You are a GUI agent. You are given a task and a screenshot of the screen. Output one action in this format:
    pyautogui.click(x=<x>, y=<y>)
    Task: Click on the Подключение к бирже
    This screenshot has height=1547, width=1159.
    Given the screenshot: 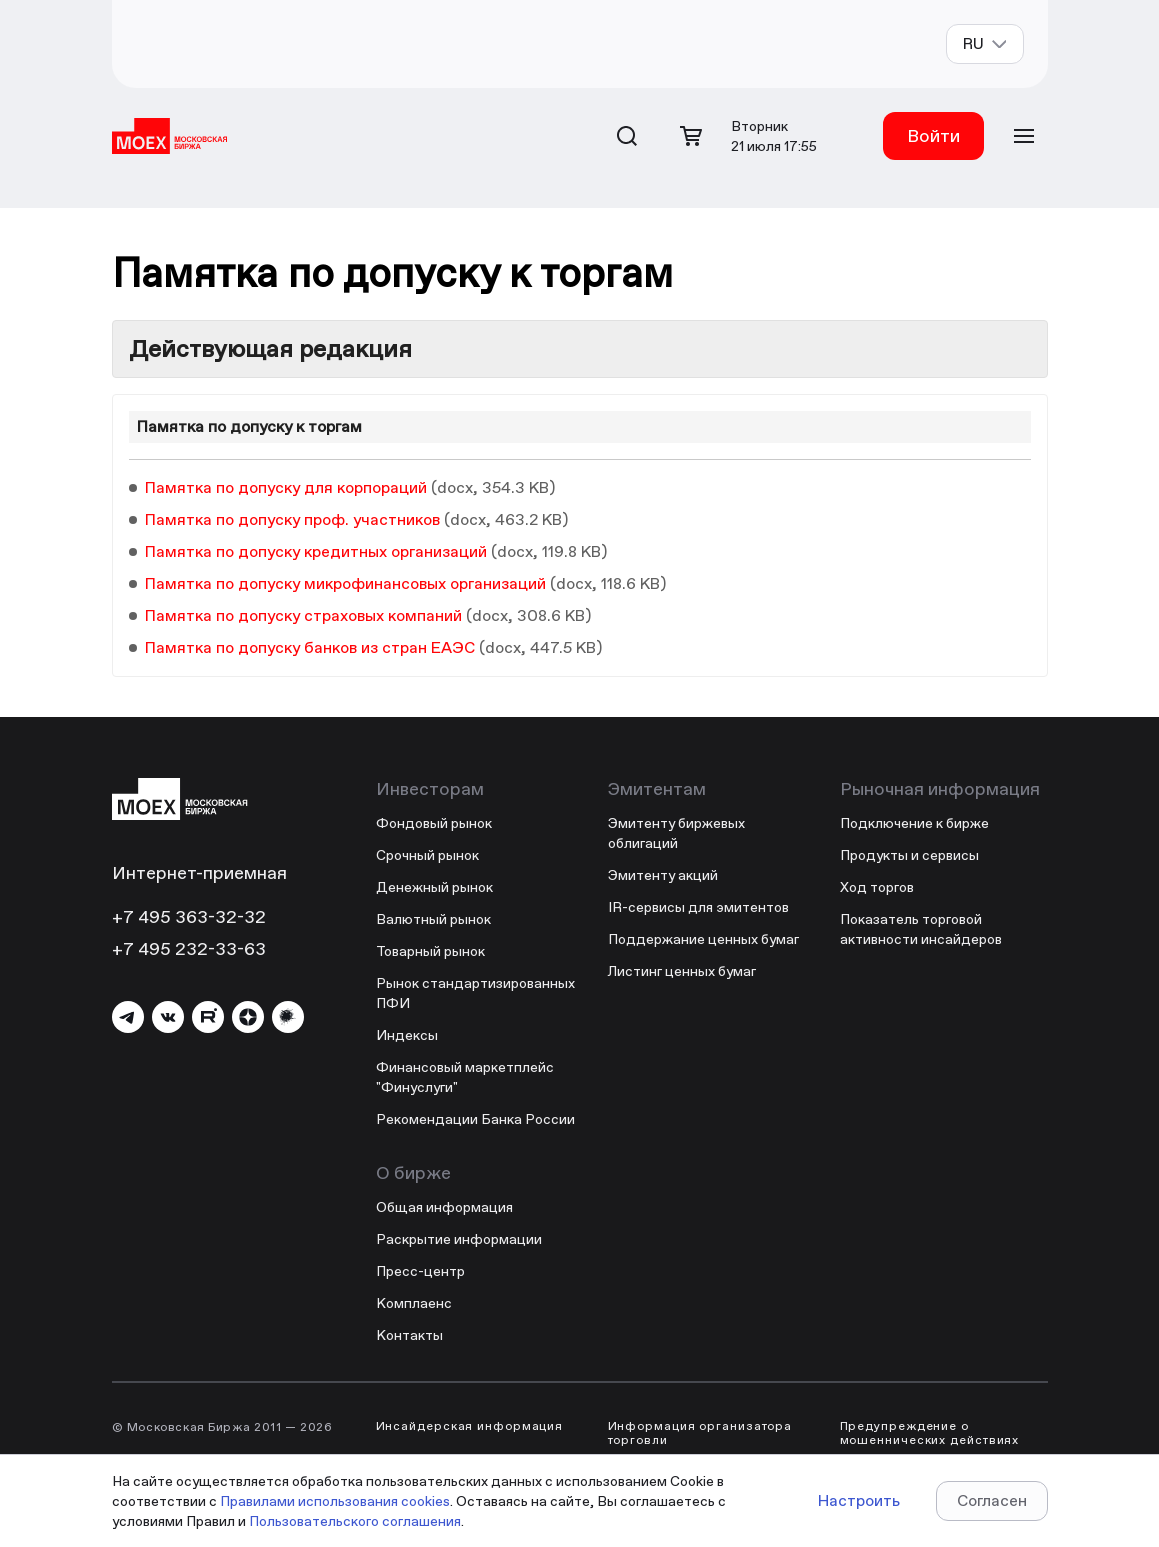 What is the action you would take?
    pyautogui.click(x=914, y=823)
    